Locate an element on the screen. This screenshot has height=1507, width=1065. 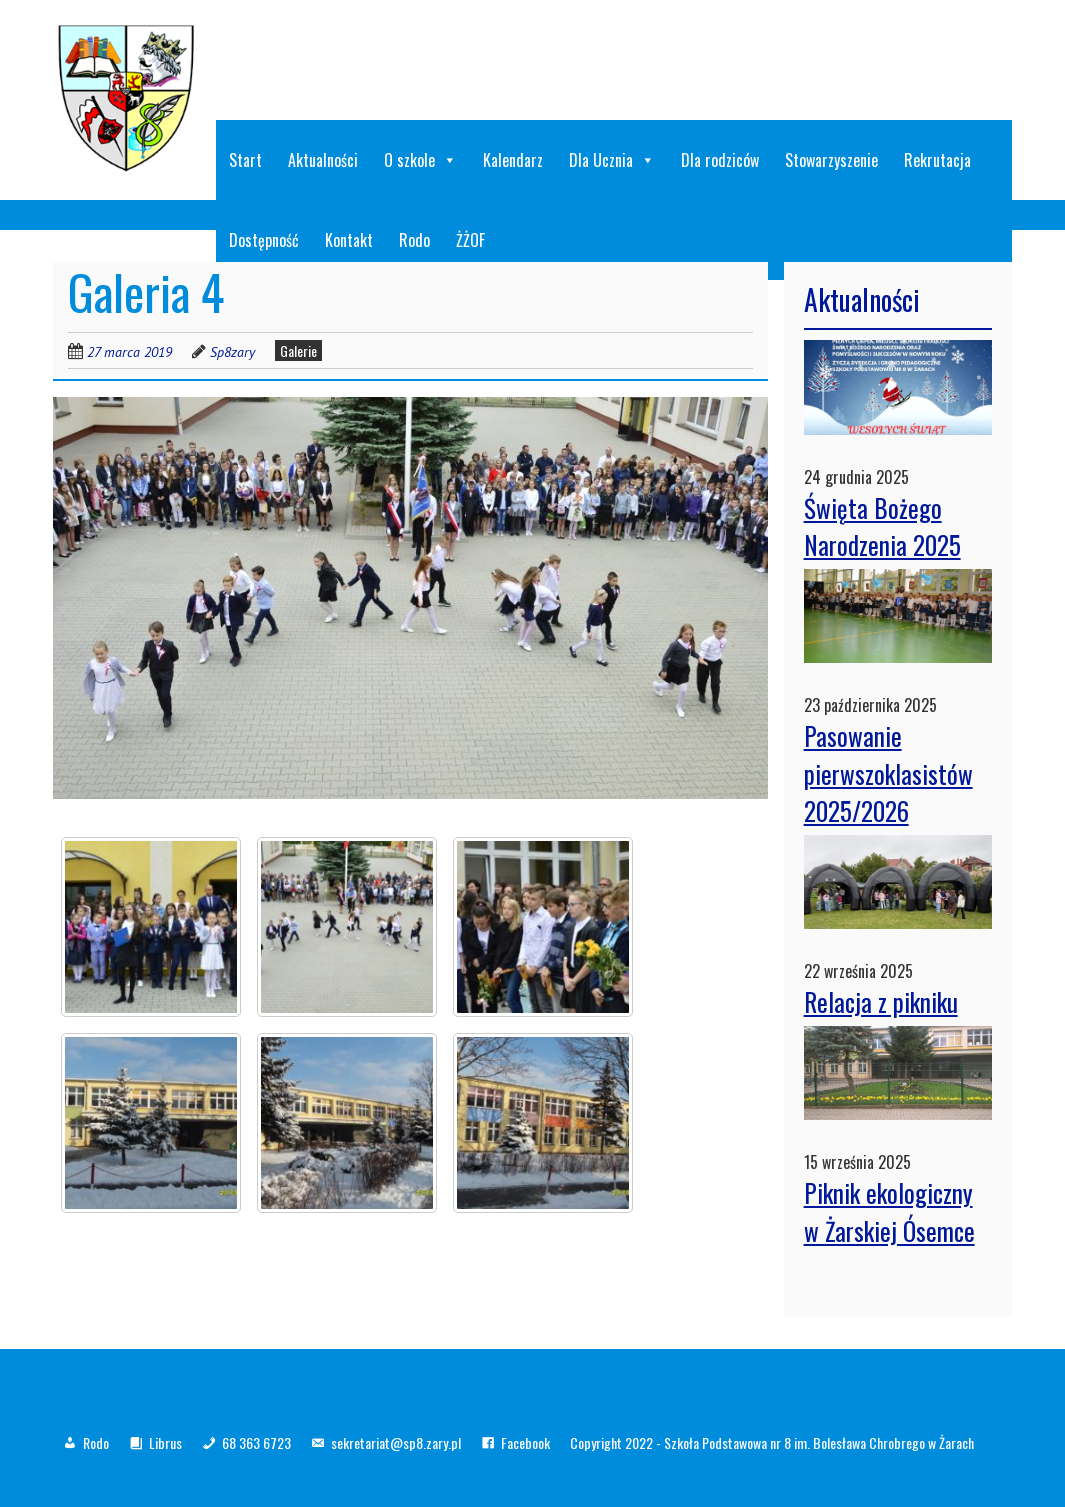
Sp8zary is located at coordinates (232, 352).